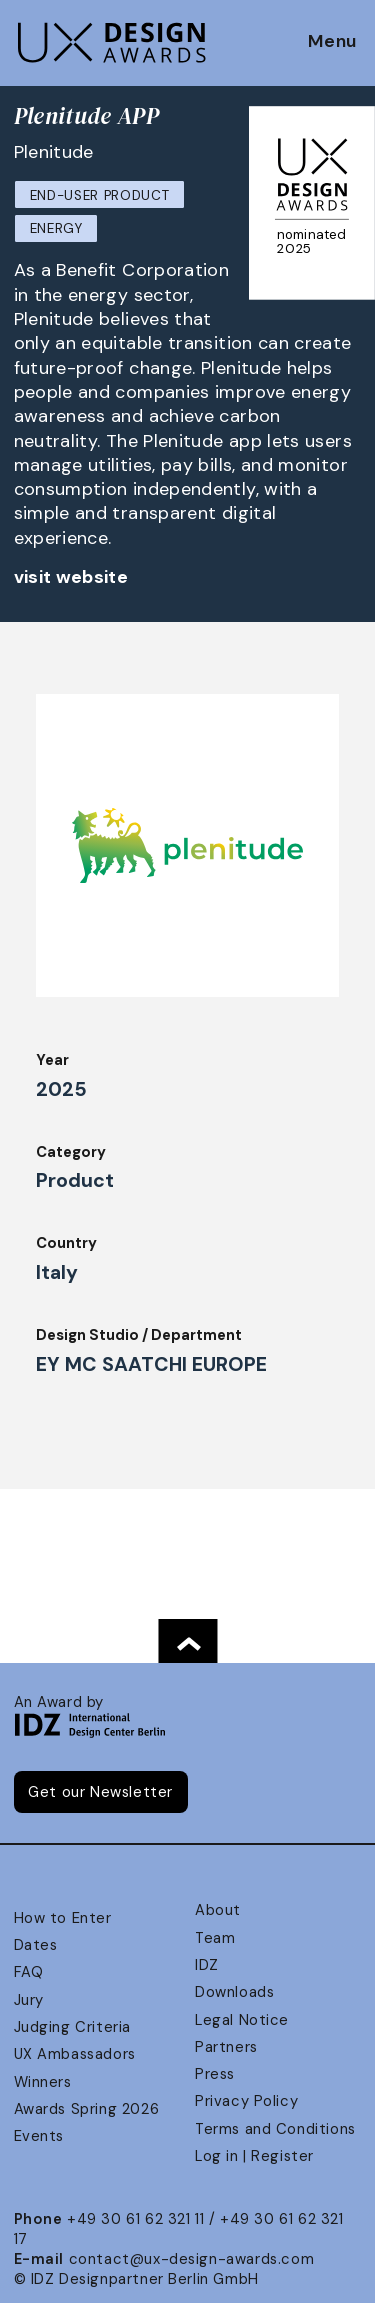 The height and width of the screenshot is (2303, 375). Describe the element at coordinates (29, 2000) in the screenshot. I see `Jury` at that location.